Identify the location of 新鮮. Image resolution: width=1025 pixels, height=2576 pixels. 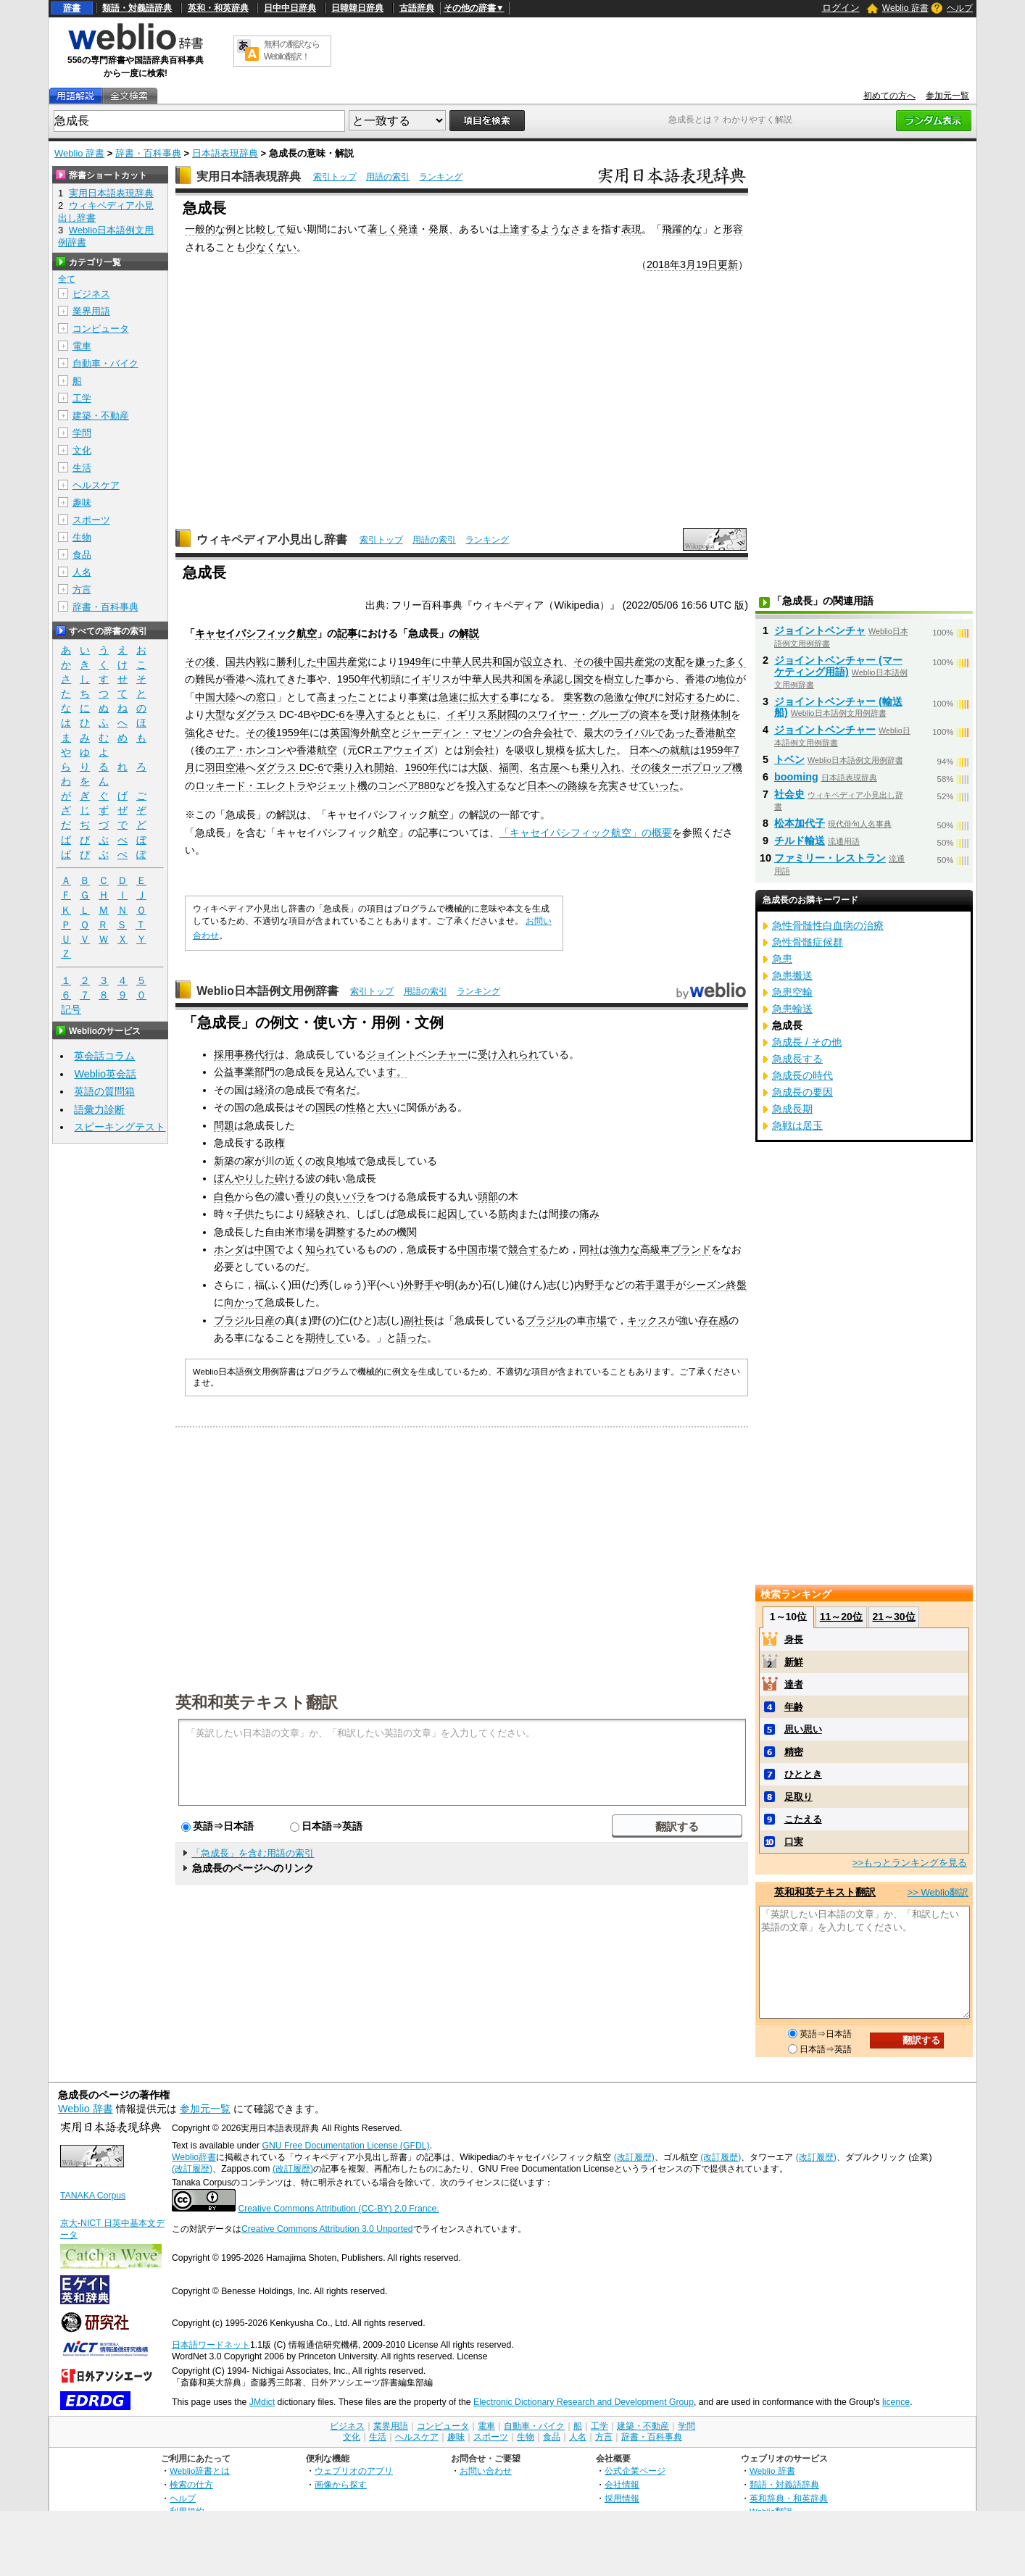
(793, 1661).